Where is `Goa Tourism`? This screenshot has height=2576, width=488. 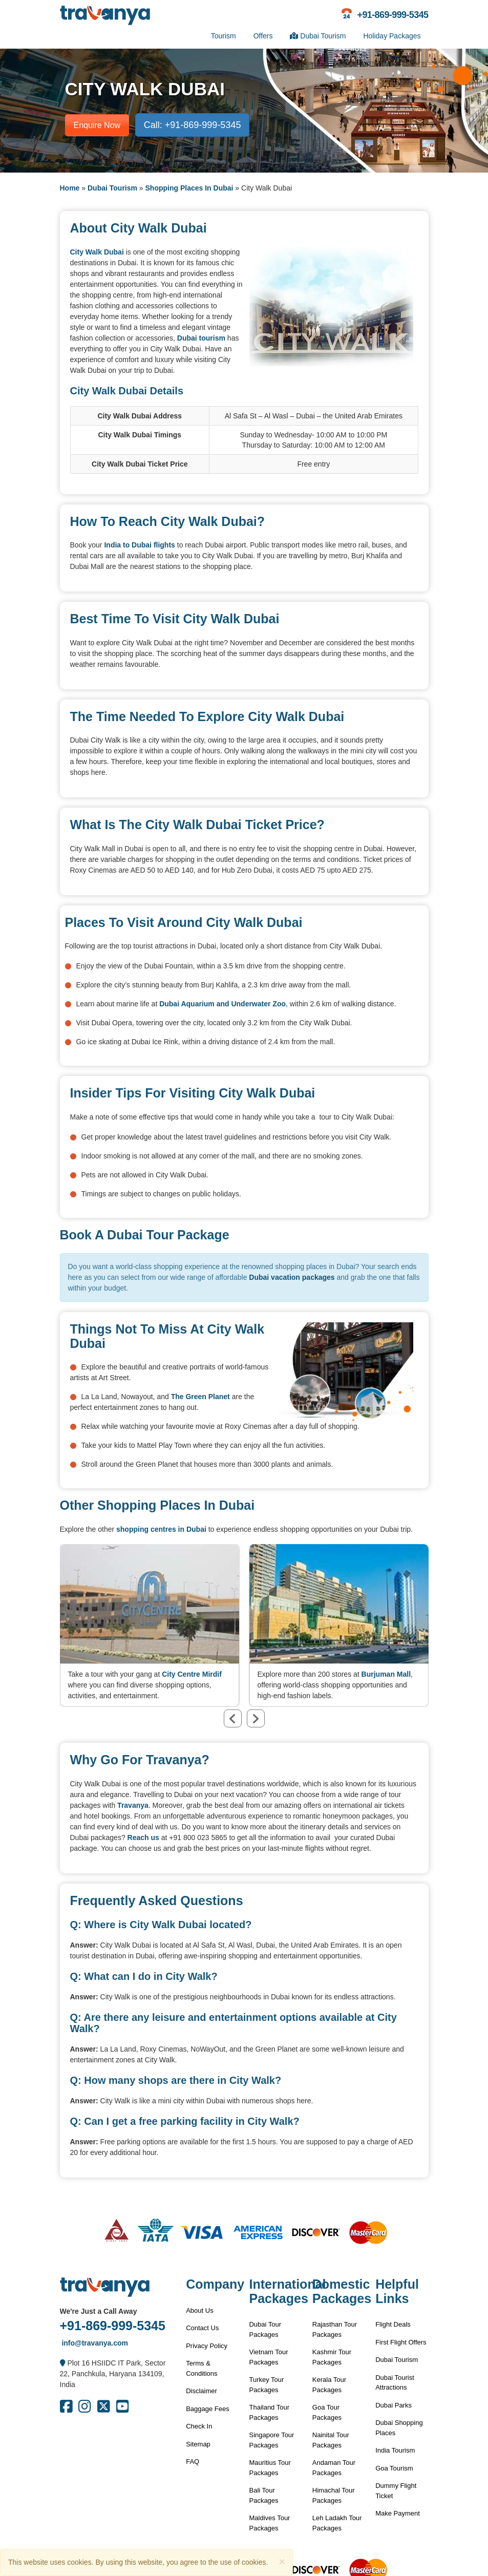
Goa Tourism is located at coordinates (394, 2468).